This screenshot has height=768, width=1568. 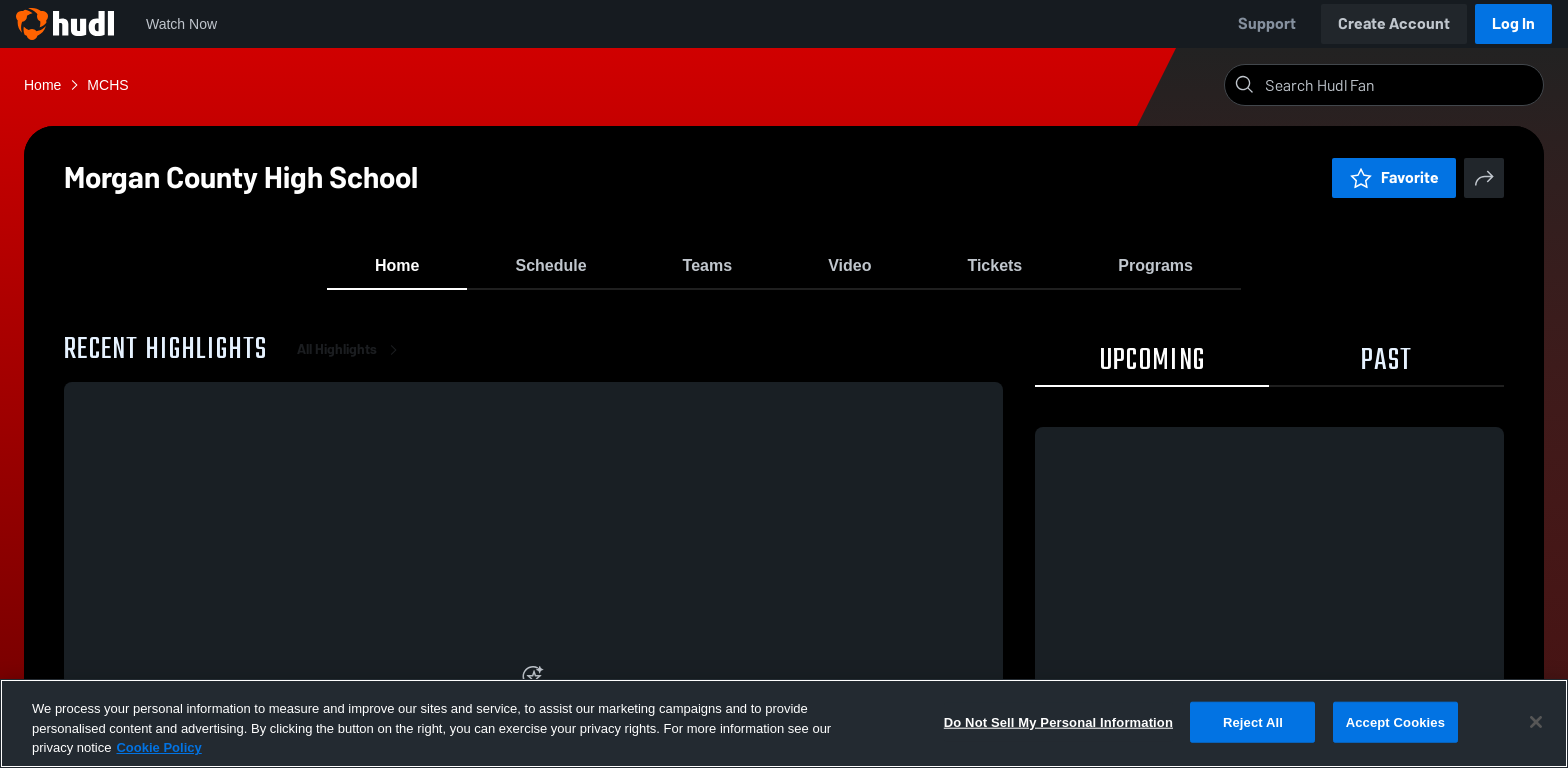 What do you see at coordinates (1536, 722) in the screenshot?
I see `[Close]` at bounding box center [1536, 722].